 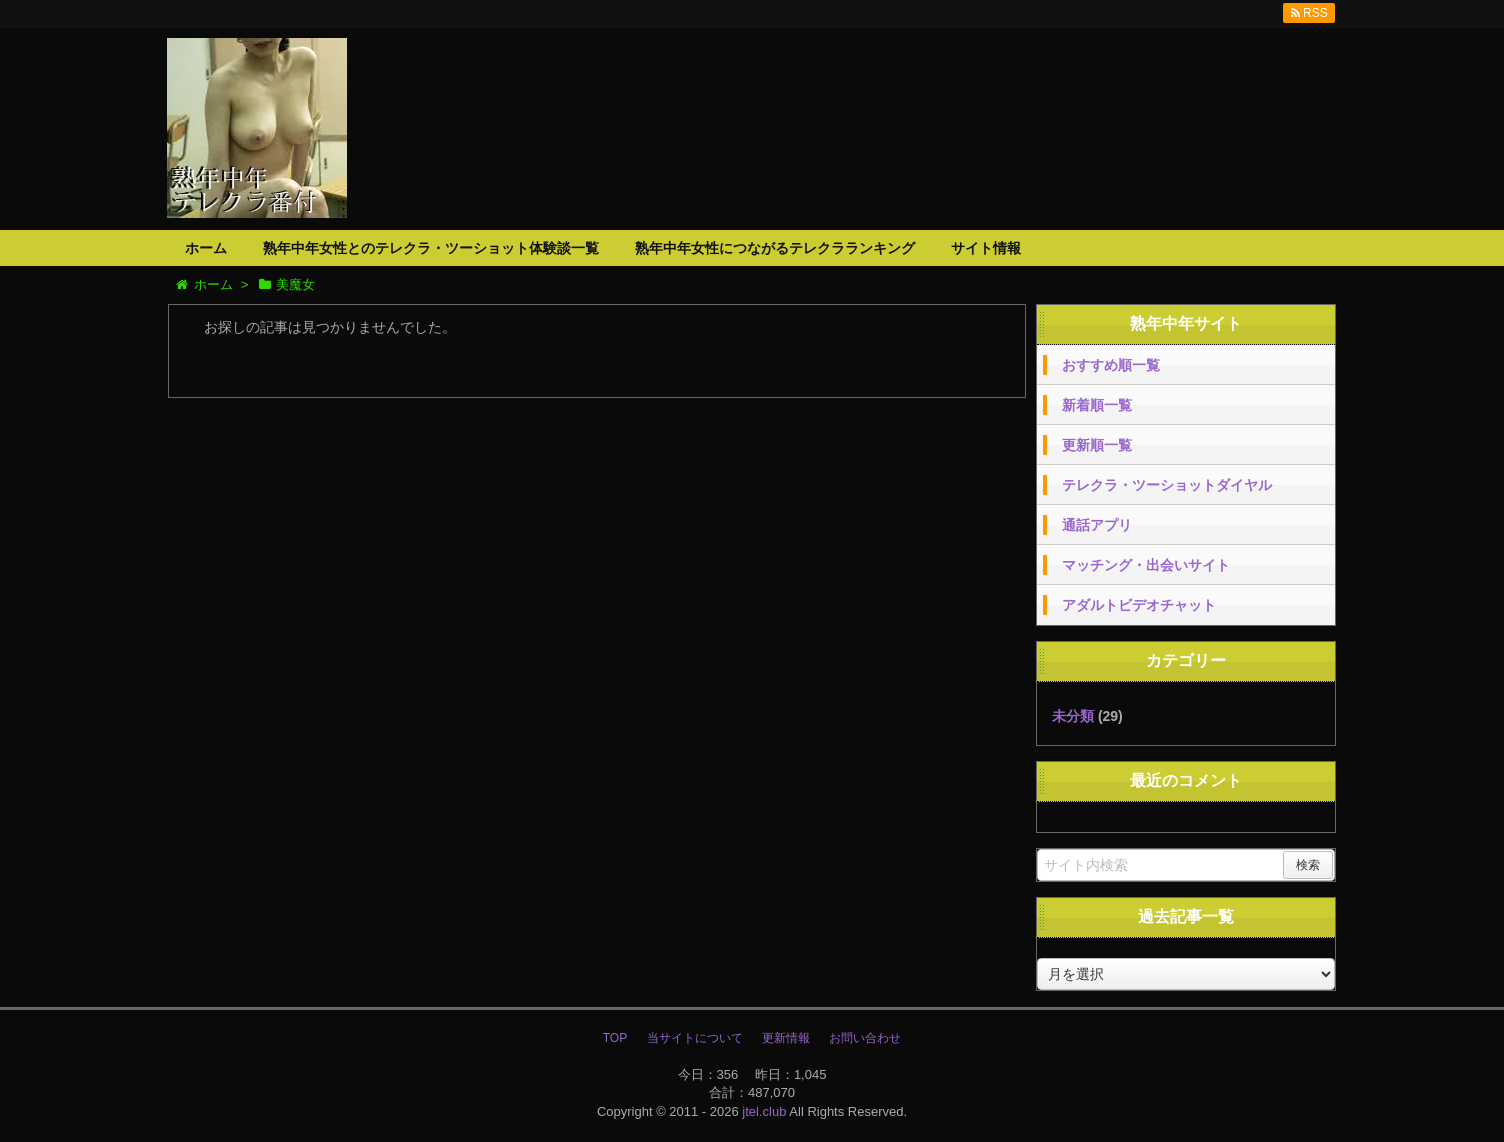 I want to click on マッチング・出会いサイト, so click(x=1146, y=565).